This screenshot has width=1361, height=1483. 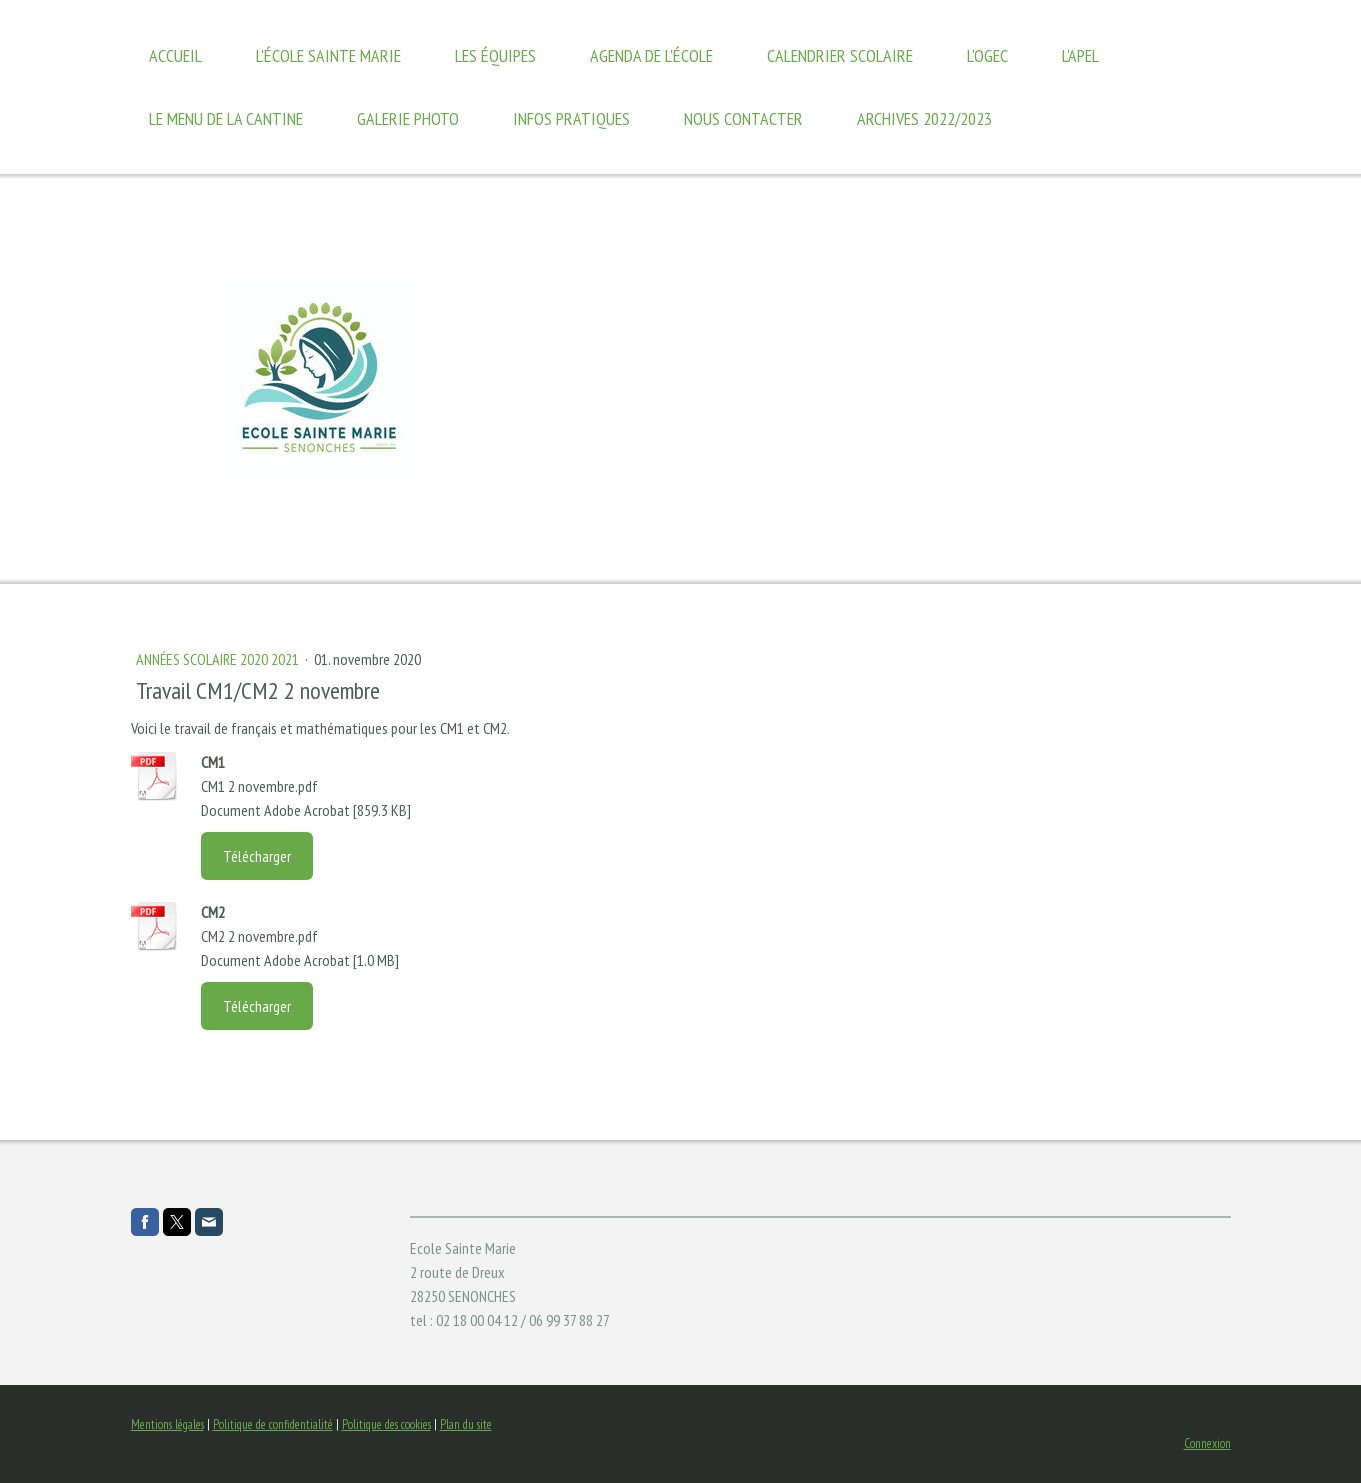 What do you see at coordinates (167, 1424) in the screenshot?
I see `Mentions légales` at bounding box center [167, 1424].